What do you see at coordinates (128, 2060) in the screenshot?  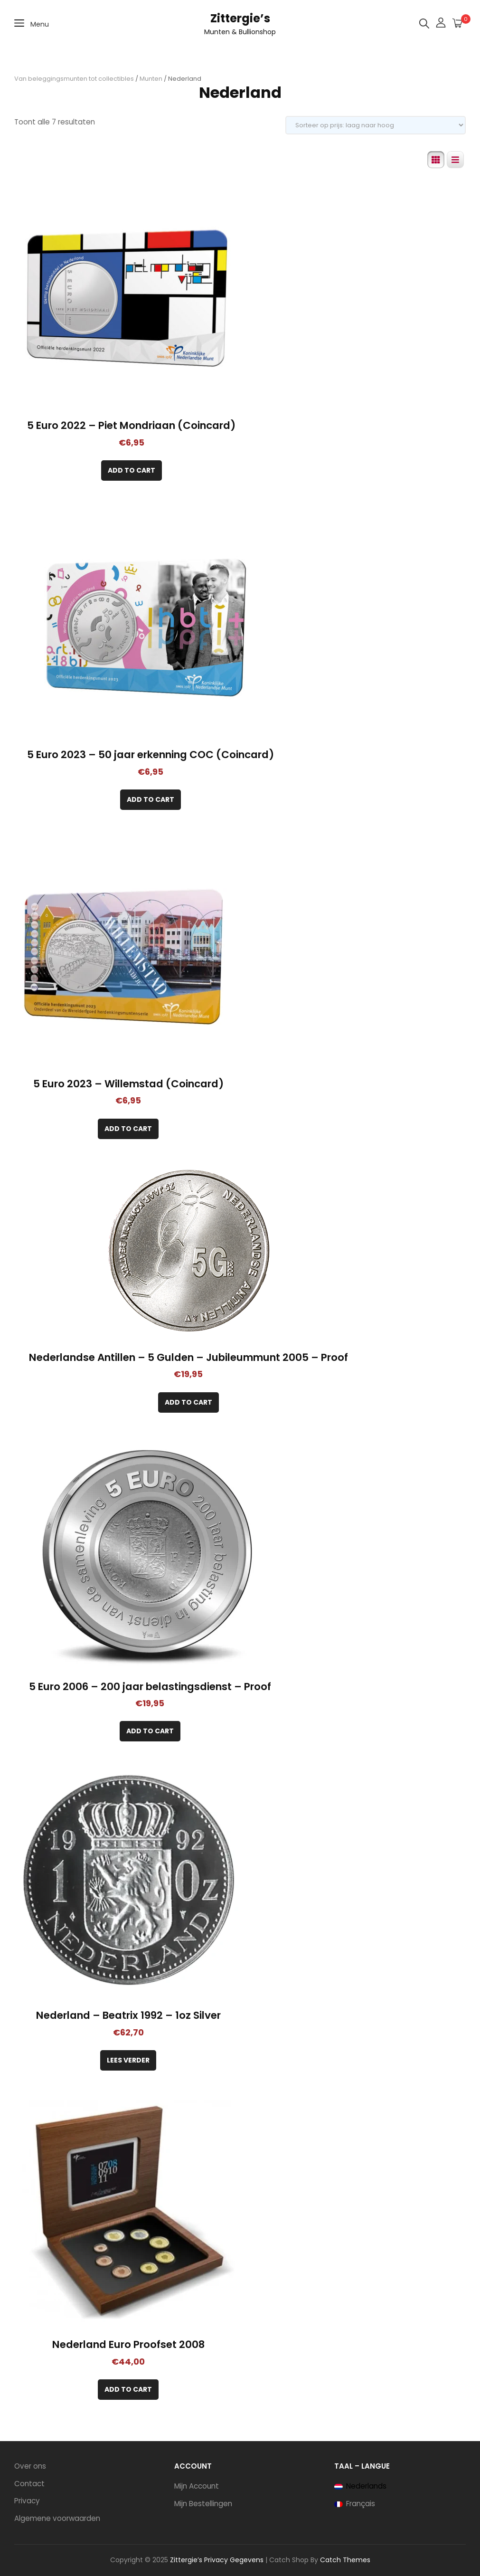 I see `Lees verder [Lees meer over “Nederland - Beatrix 1992 - 1oz Silver”]` at bounding box center [128, 2060].